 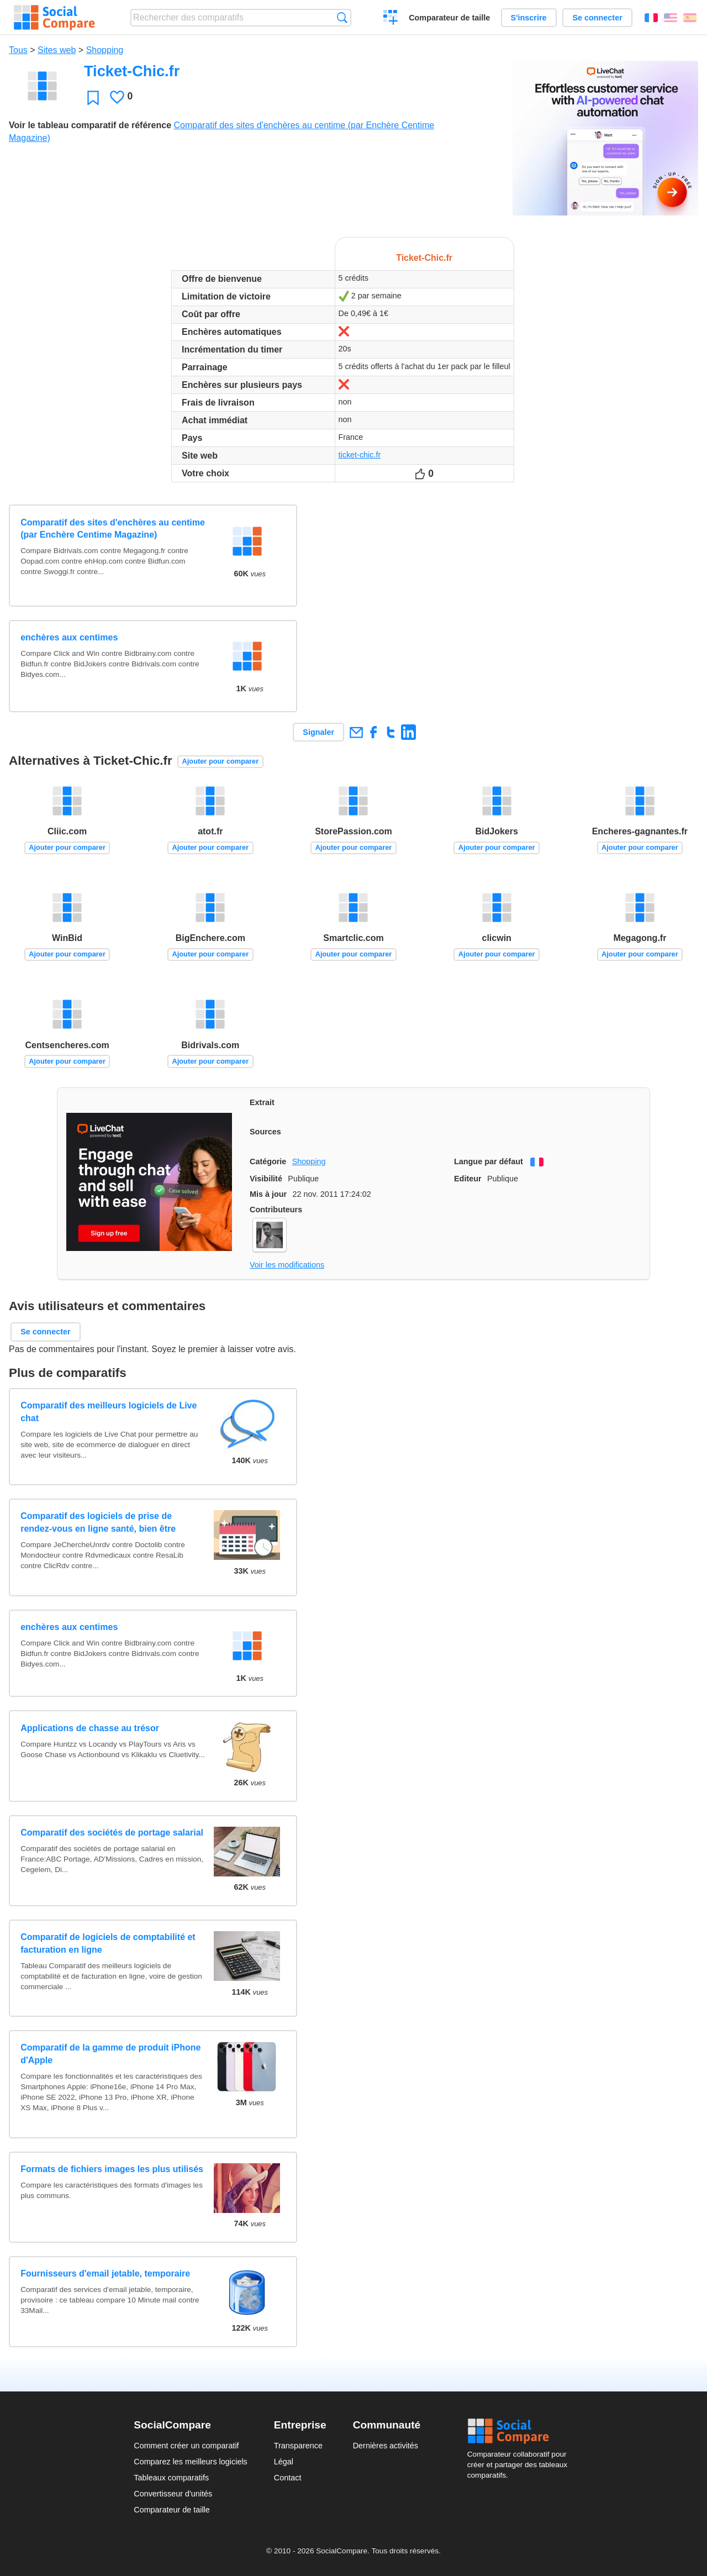 I want to click on Comparatif de la gamme de produit iPhone d'Apple, so click(x=110, y=2053).